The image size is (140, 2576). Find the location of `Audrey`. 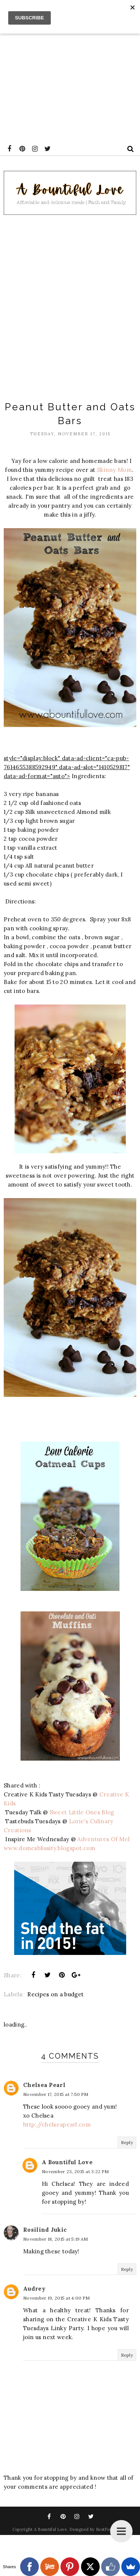

Audrey is located at coordinates (34, 2288).